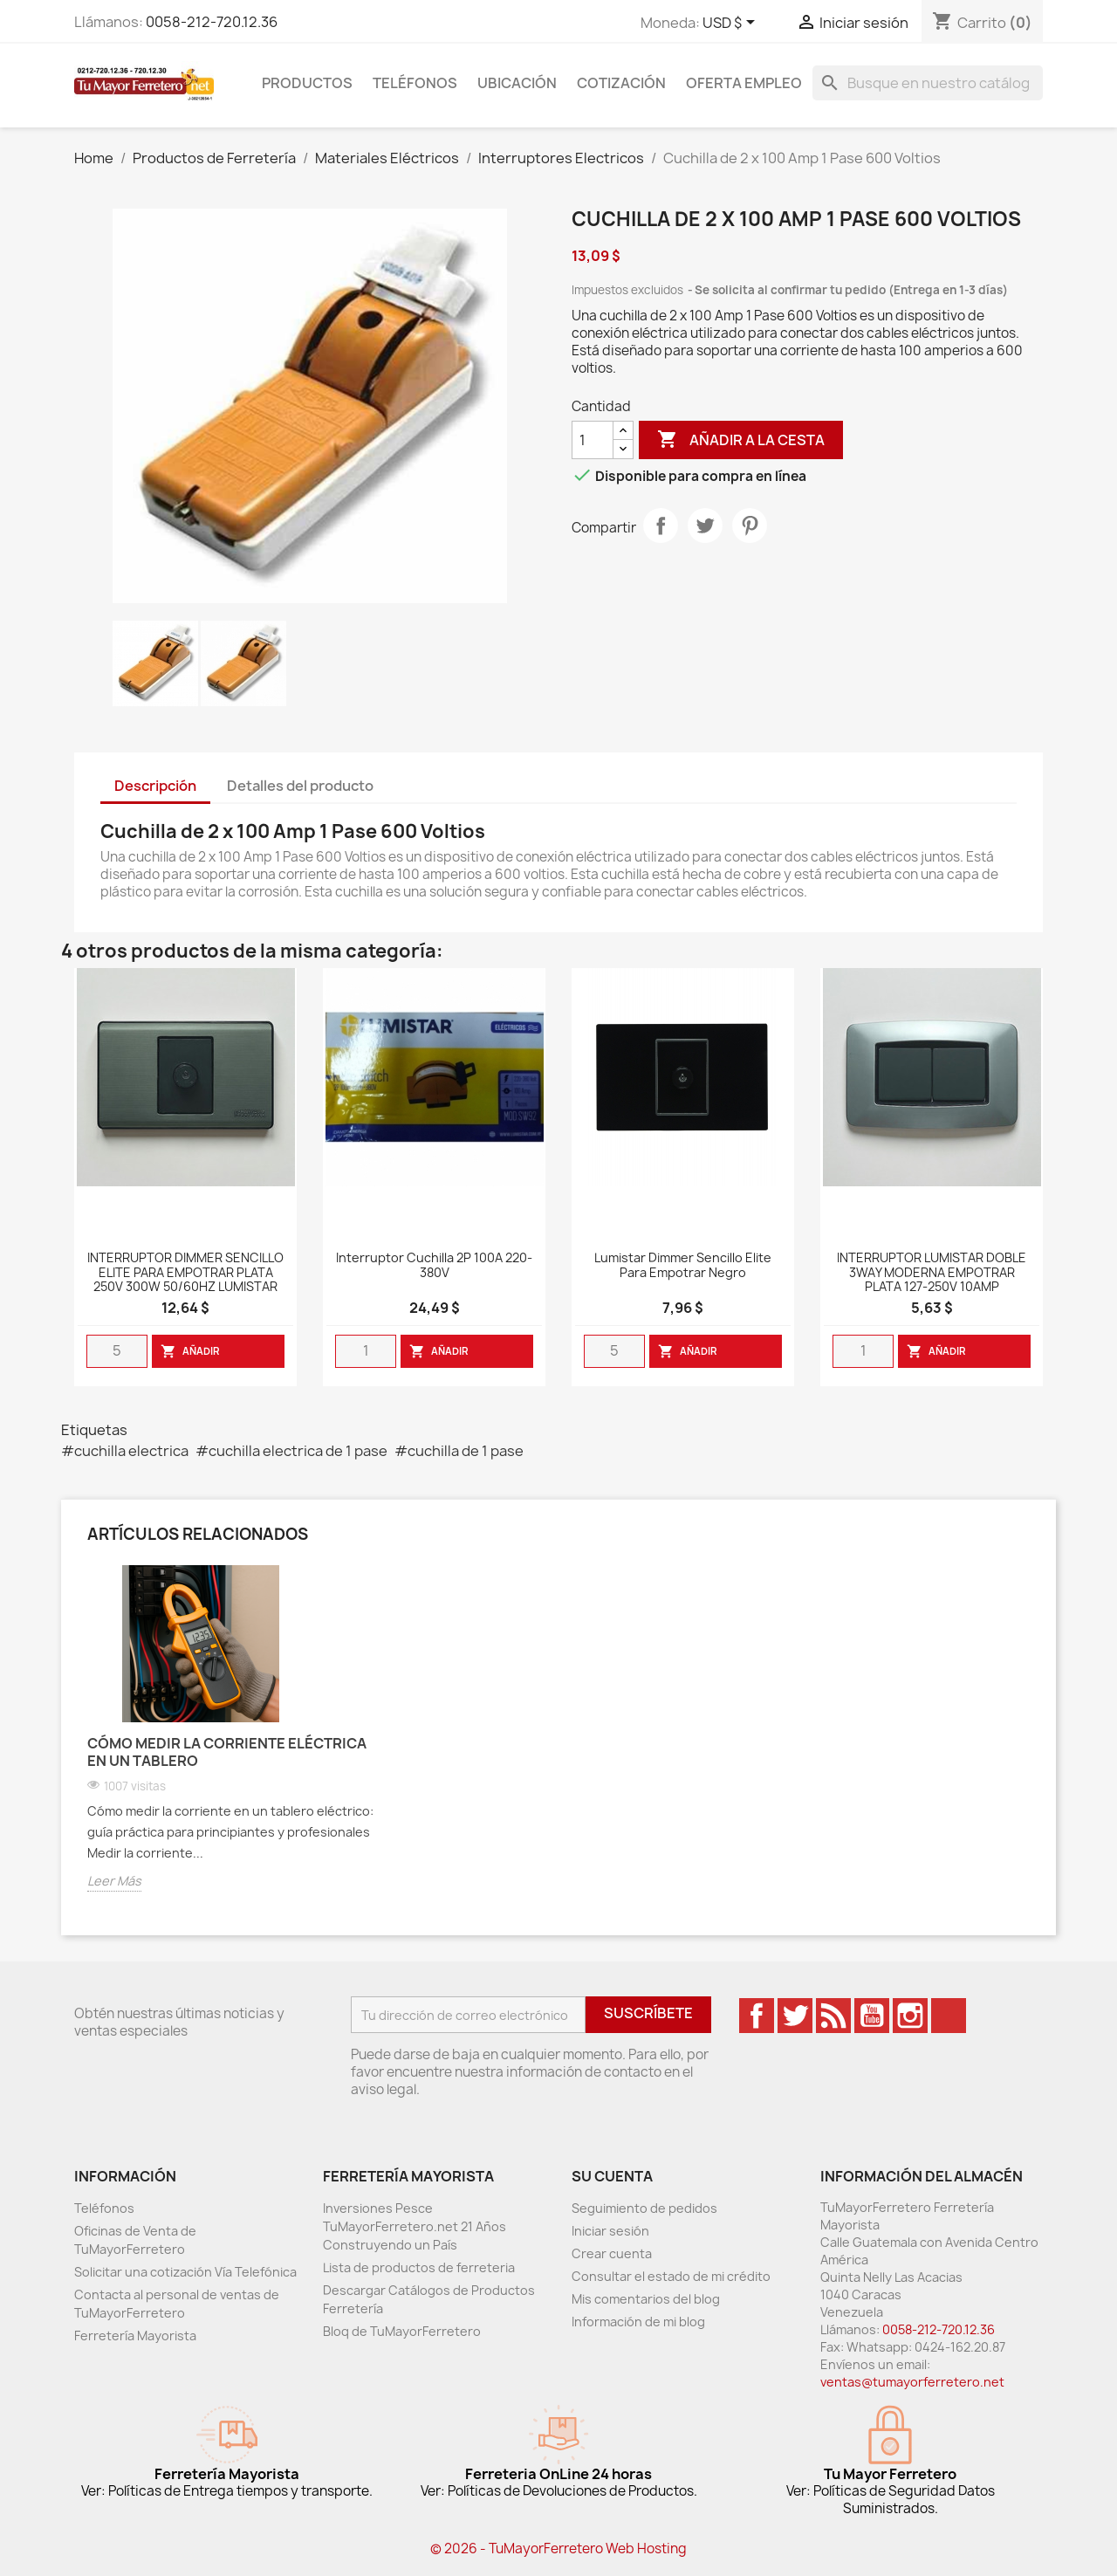  Describe the element at coordinates (910, 2015) in the screenshot. I see `Instagram` at that location.